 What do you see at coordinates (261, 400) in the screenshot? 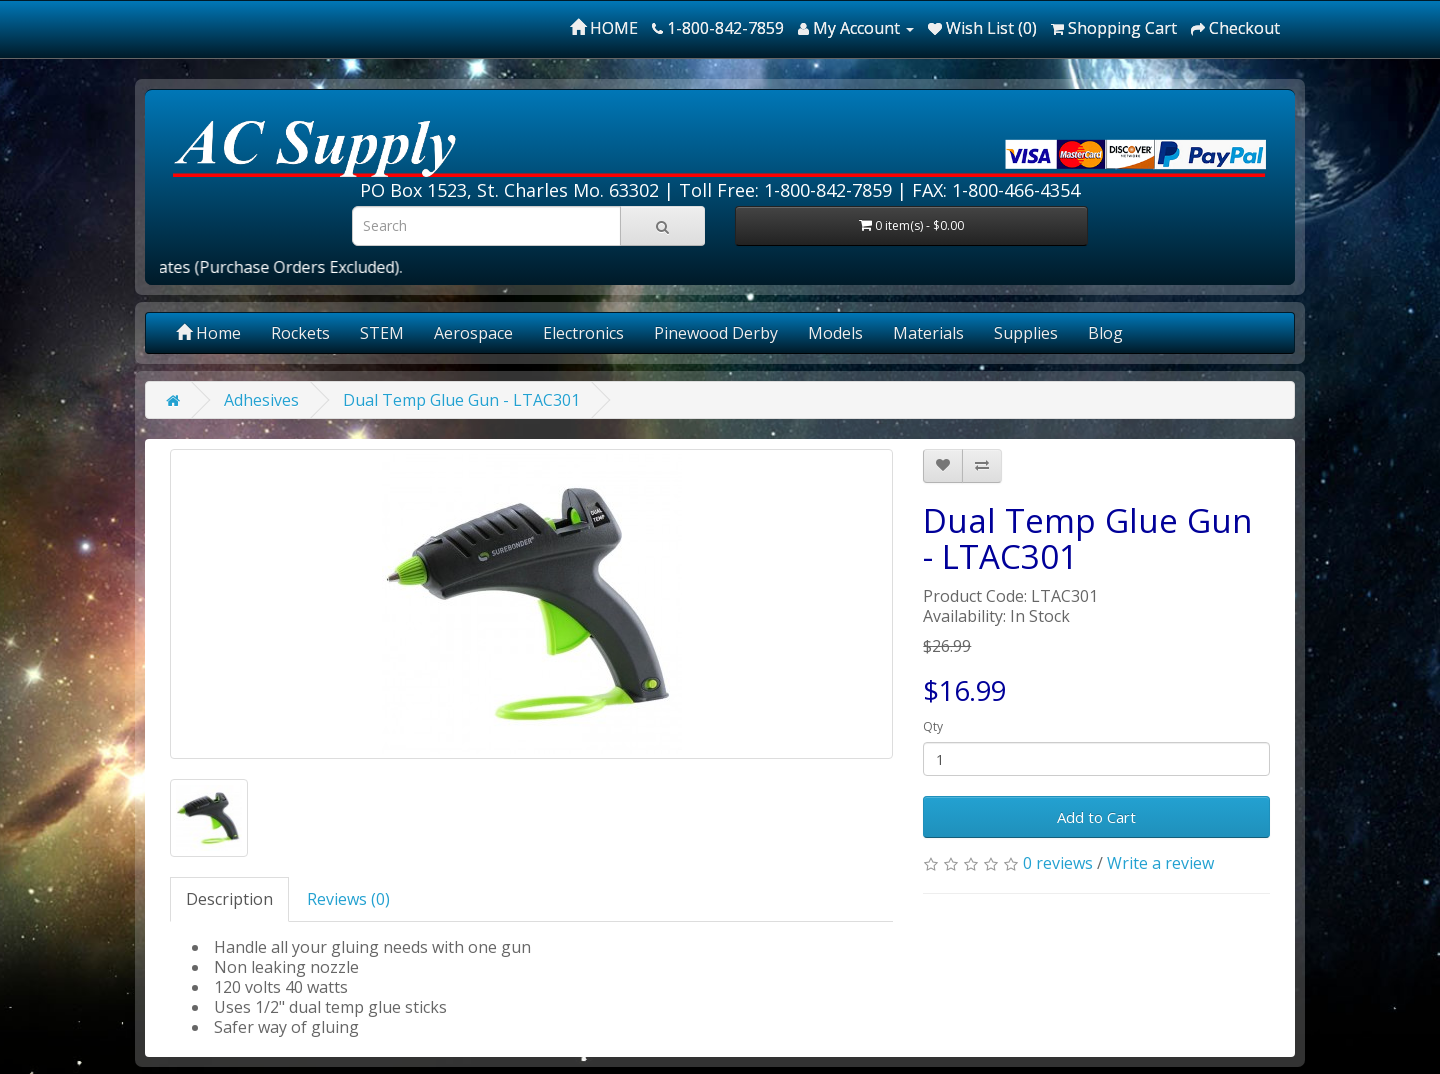
I see `Adhesives` at bounding box center [261, 400].